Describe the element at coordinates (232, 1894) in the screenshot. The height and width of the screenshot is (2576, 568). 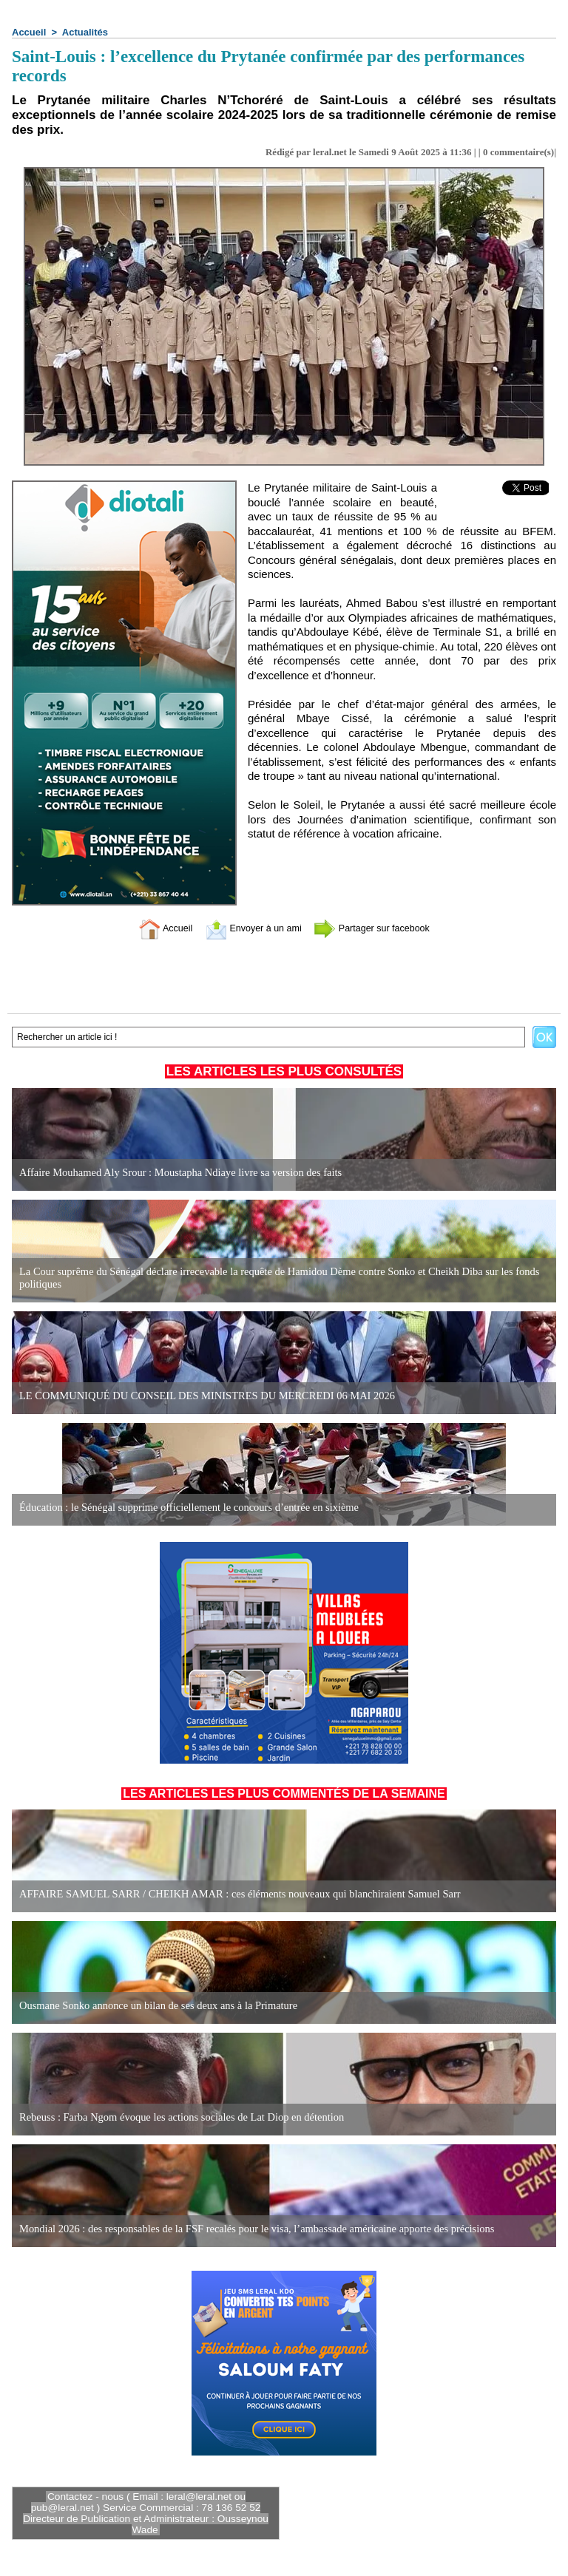
I see `AFFAIRE SAMUEL SARR / CHEIKH AMAR : ces éléments nouveaux qui blanchiraient Samuel Sarr` at that location.